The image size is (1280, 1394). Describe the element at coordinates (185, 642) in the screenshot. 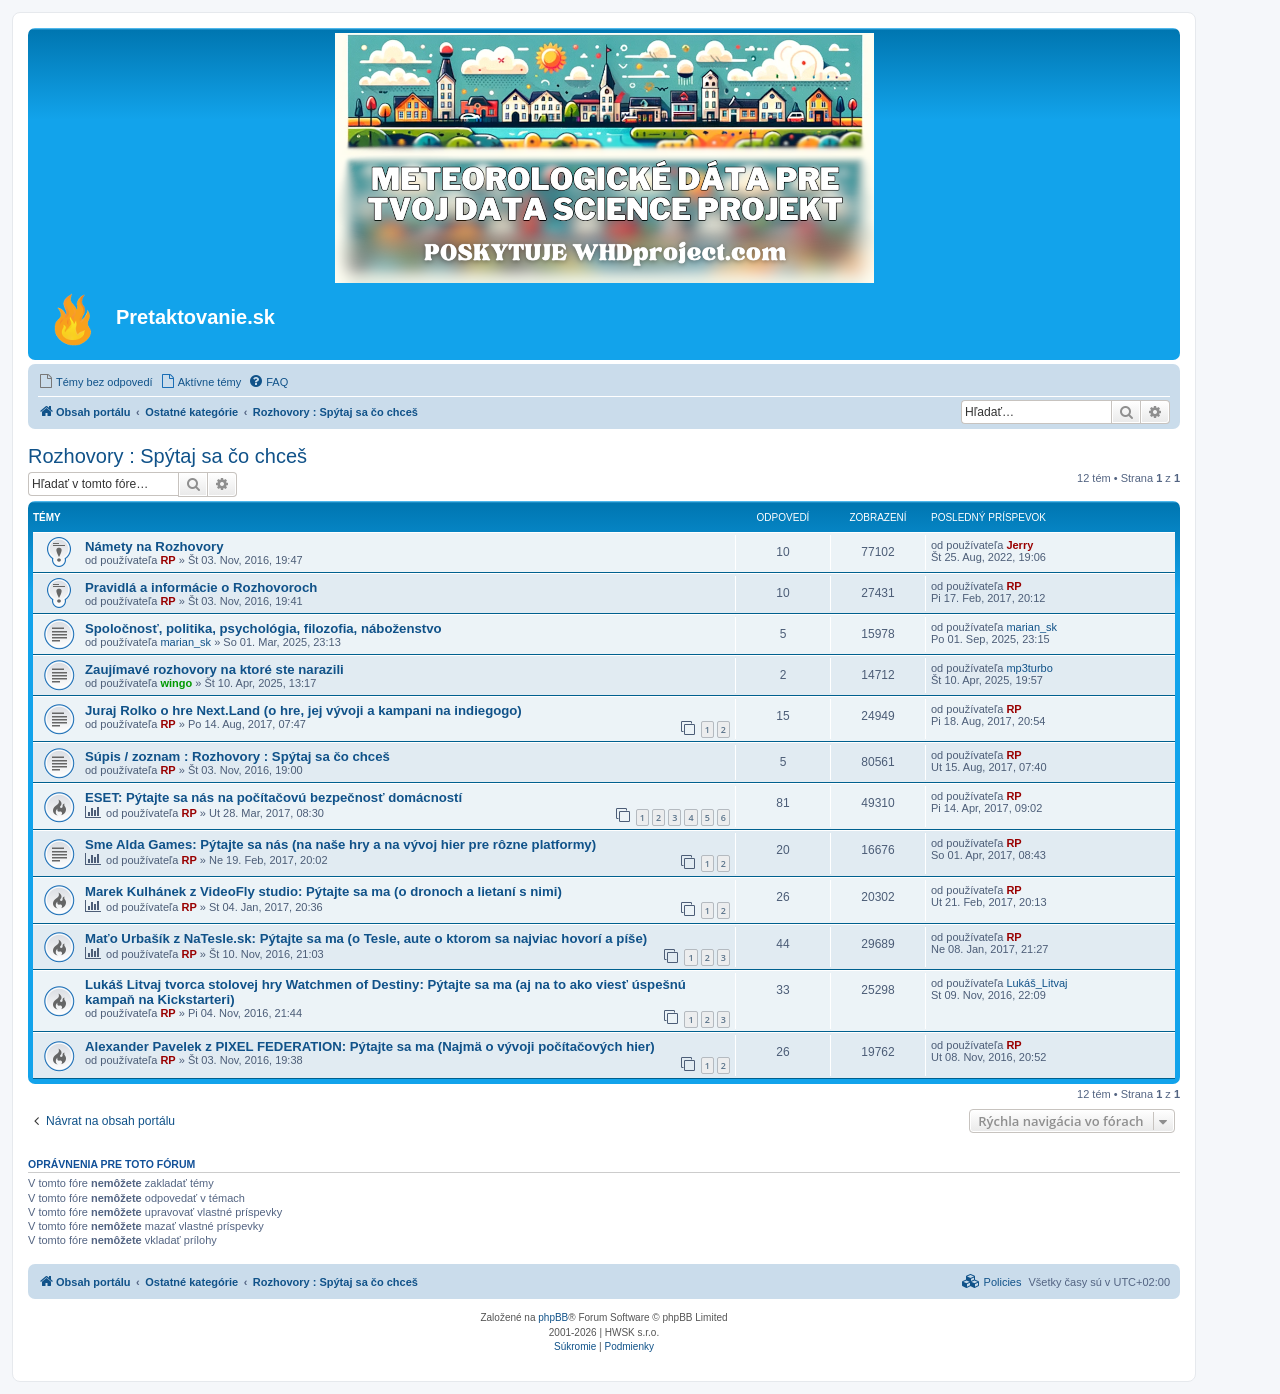

I see `marian_sk` at that location.